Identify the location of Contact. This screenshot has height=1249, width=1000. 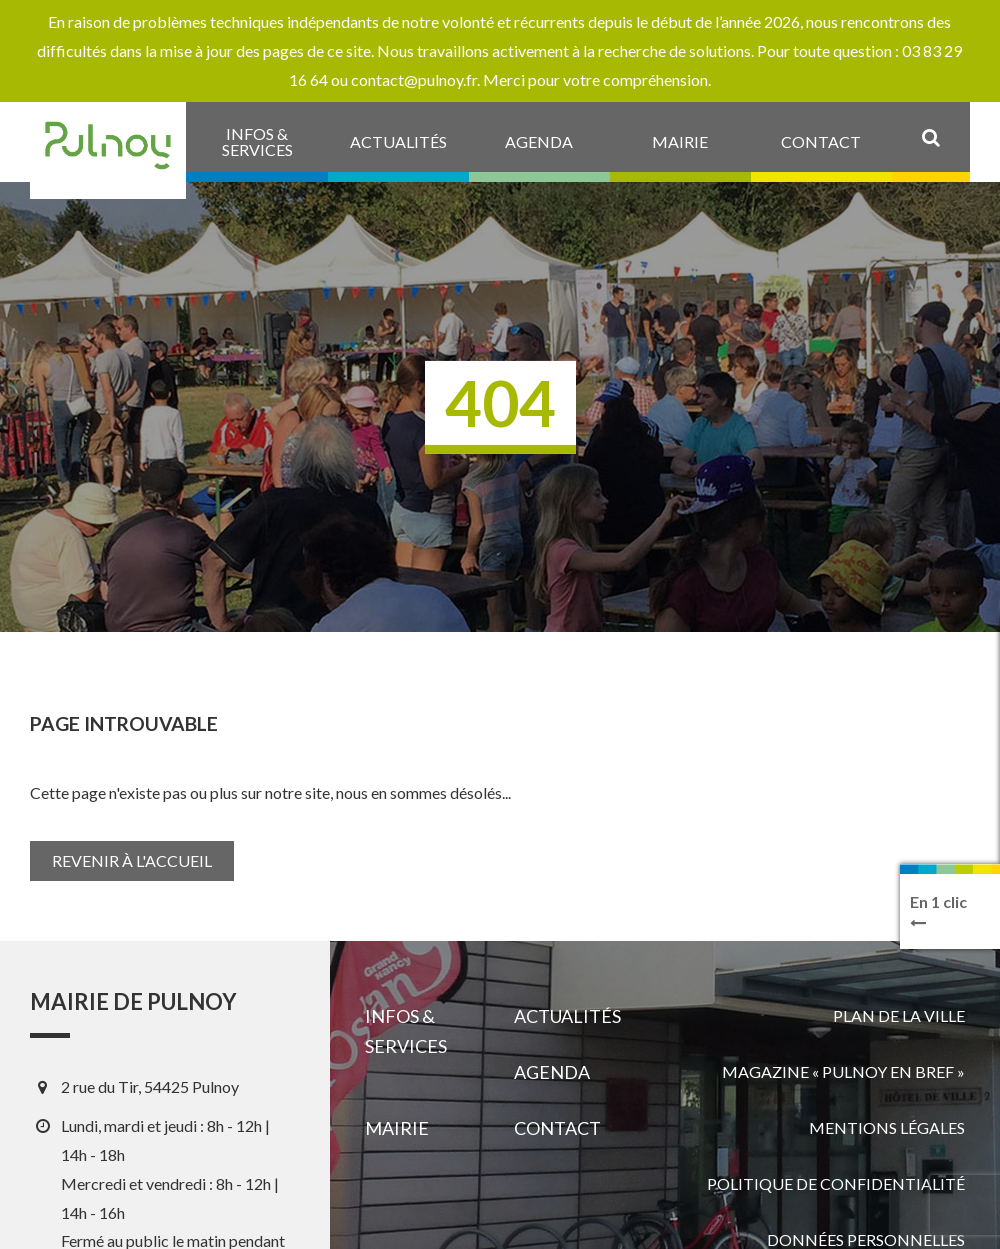
(557, 1128).